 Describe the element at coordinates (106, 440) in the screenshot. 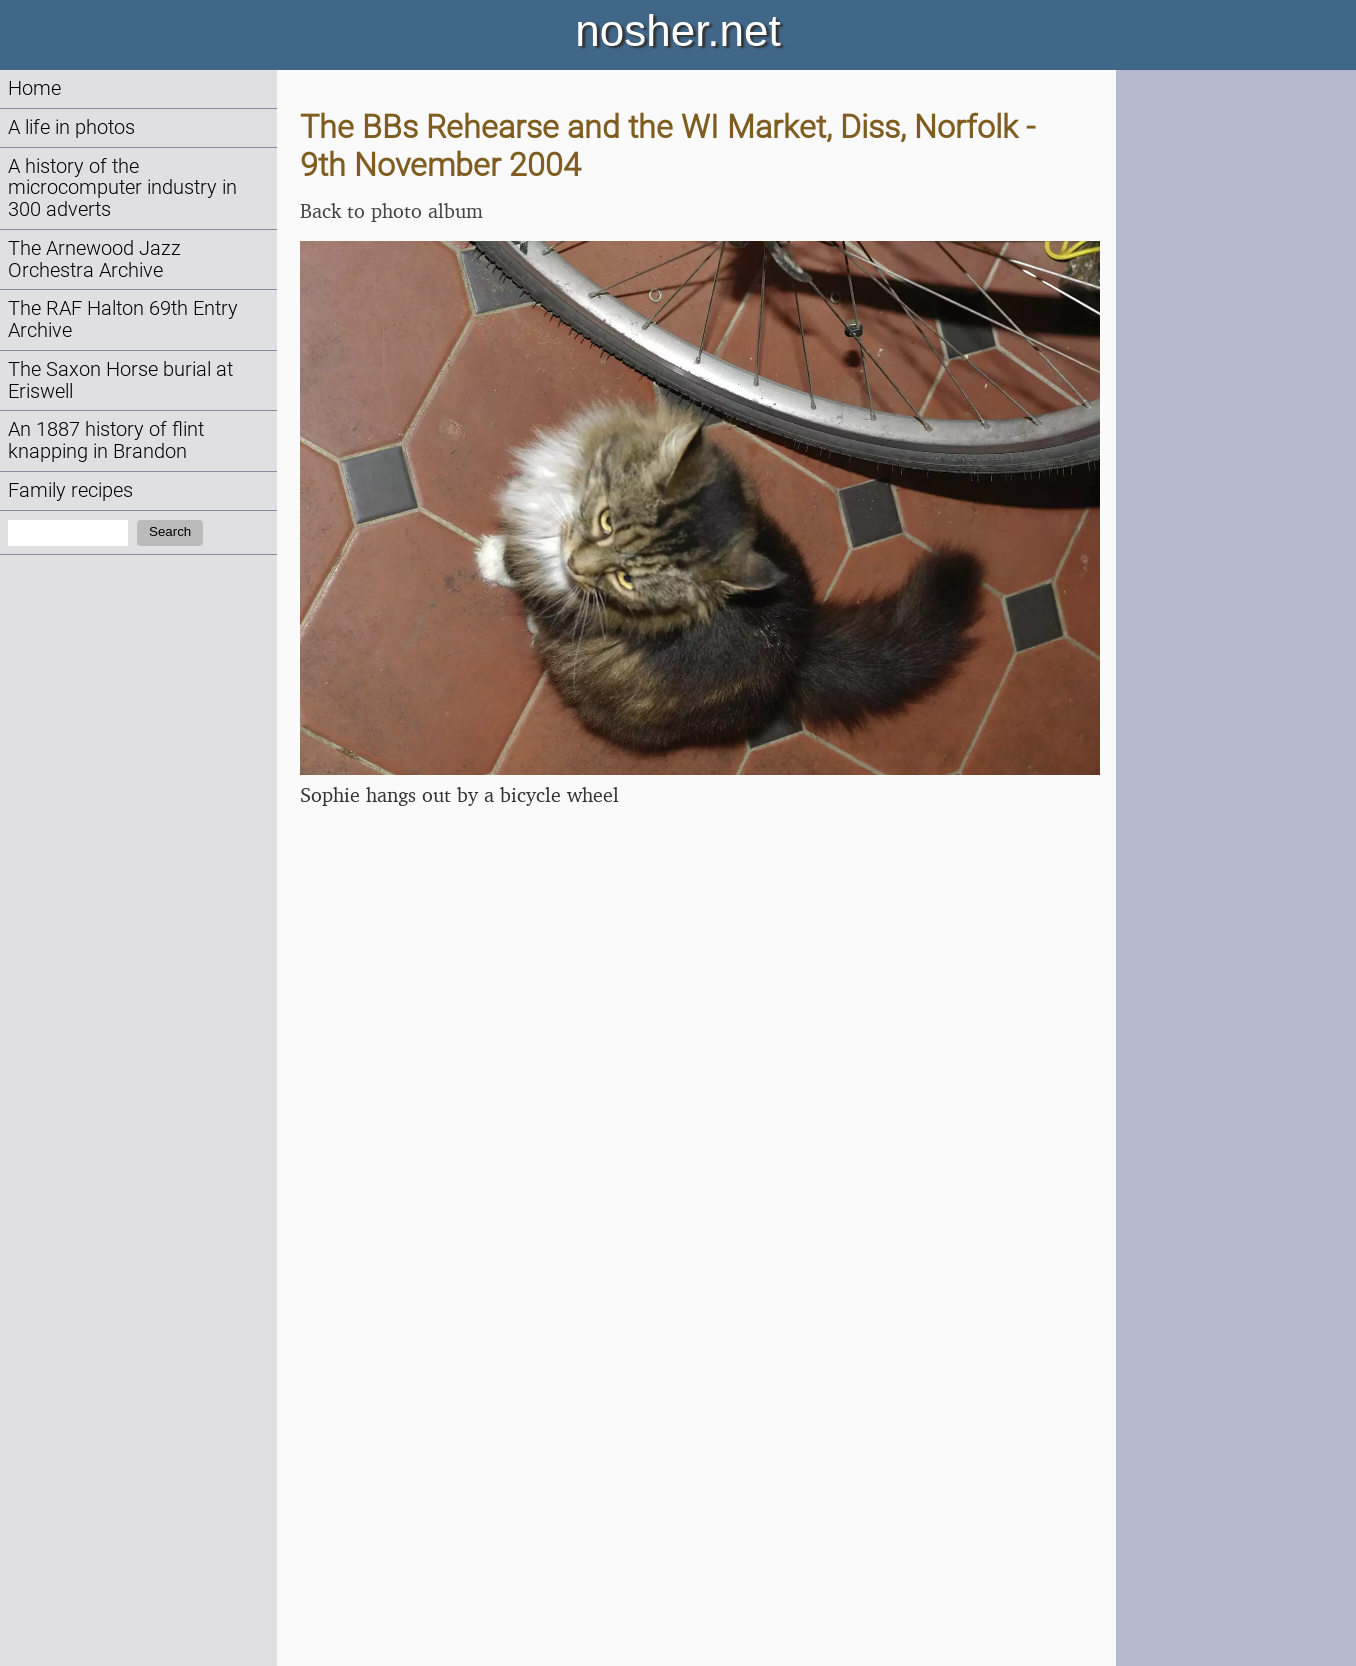

I see `An 1887 history of flint knapping in Brandon` at that location.